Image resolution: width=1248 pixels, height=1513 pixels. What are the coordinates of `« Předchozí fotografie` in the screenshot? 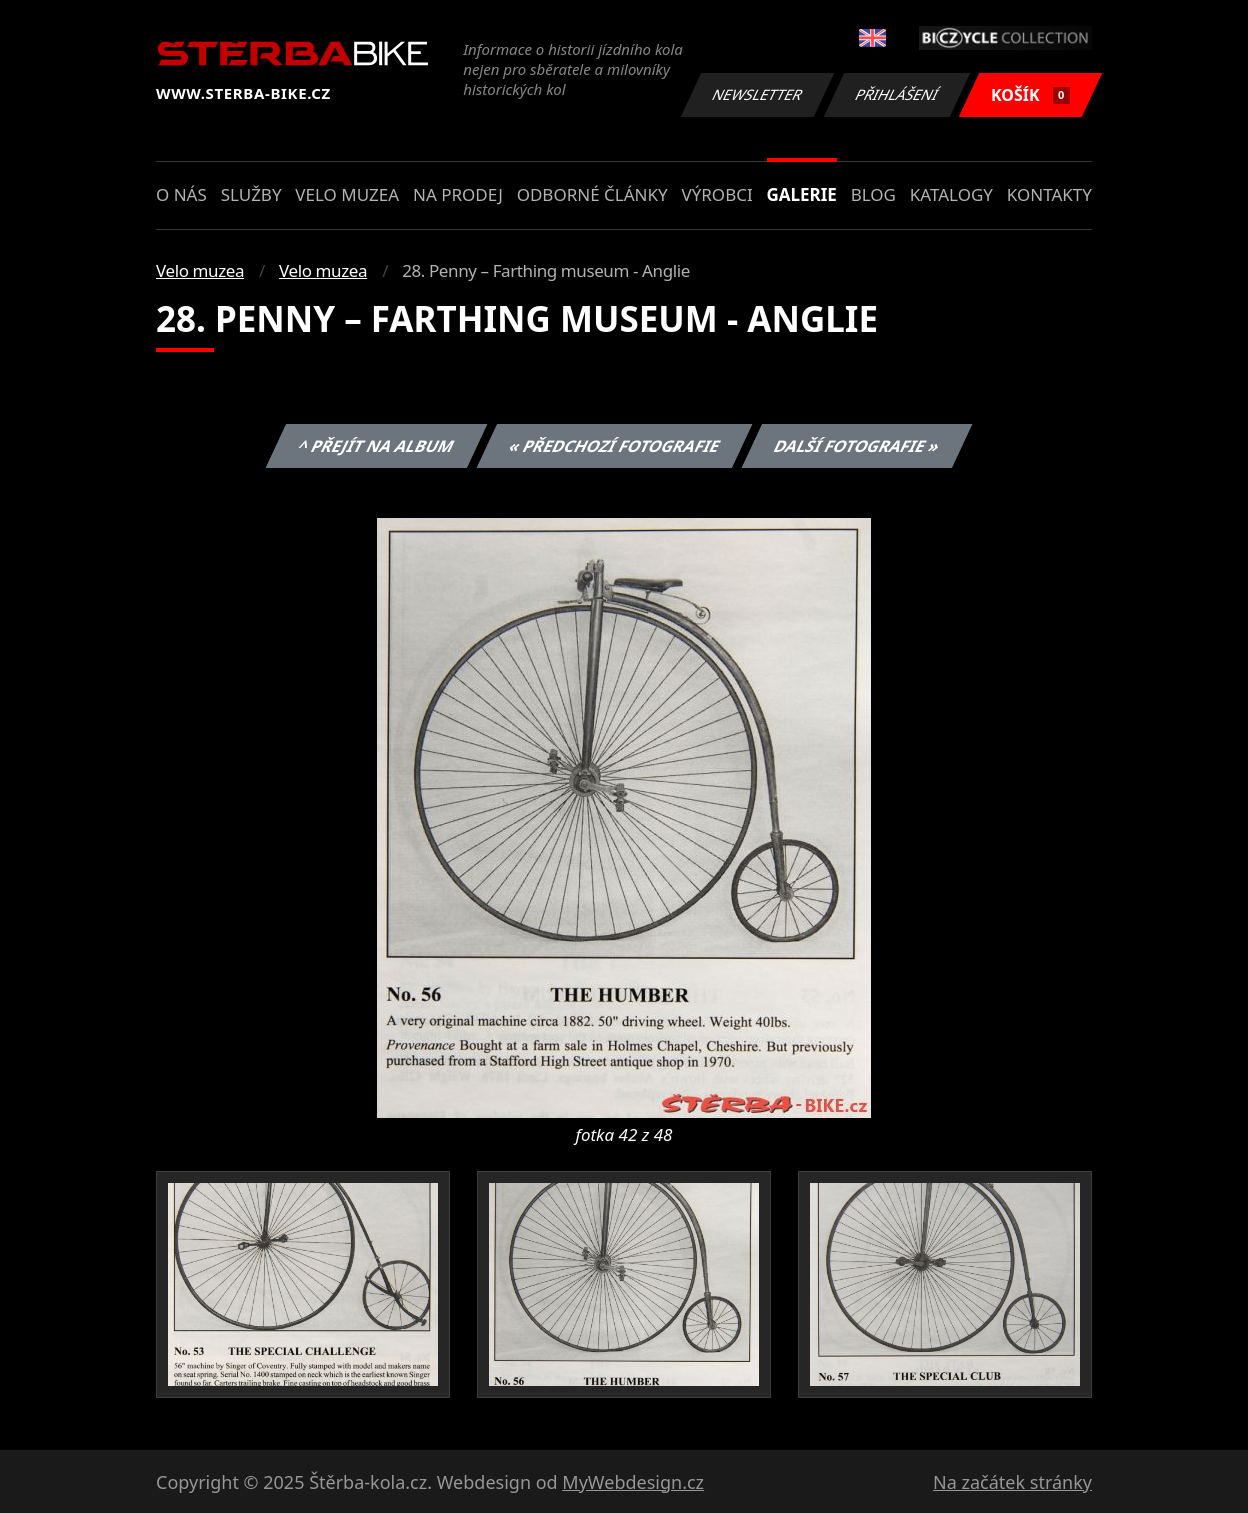 It's located at (614, 446).